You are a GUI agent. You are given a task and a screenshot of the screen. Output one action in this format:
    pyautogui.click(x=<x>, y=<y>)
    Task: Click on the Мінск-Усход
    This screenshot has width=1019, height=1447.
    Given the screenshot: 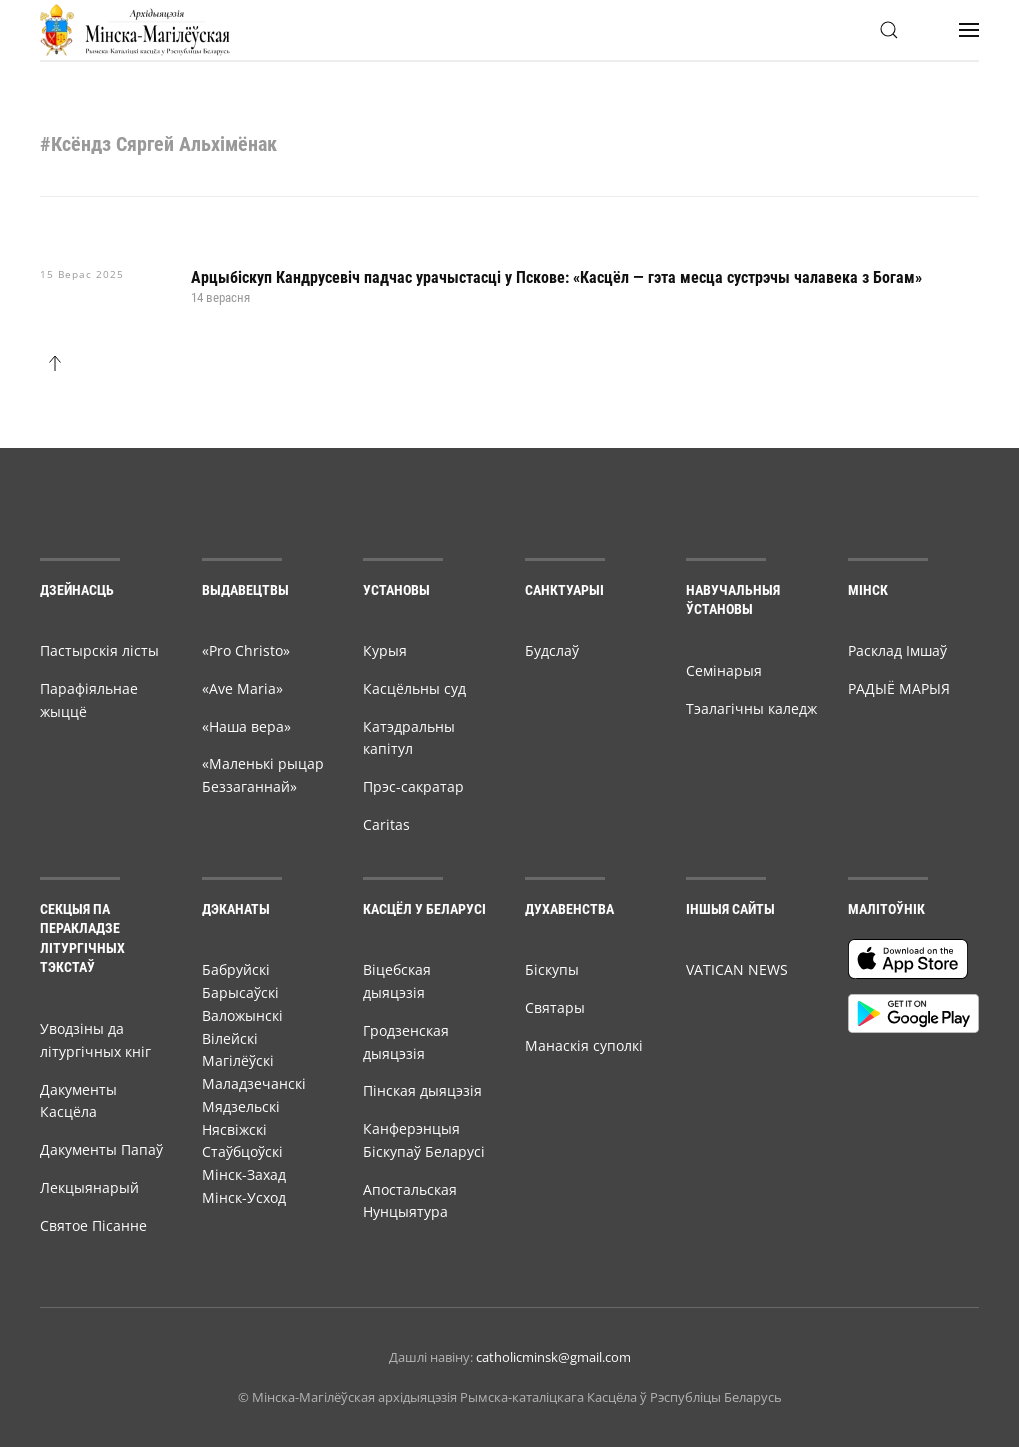 What is the action you would take?
    pyautogui.click(x=244, y=1197)
    